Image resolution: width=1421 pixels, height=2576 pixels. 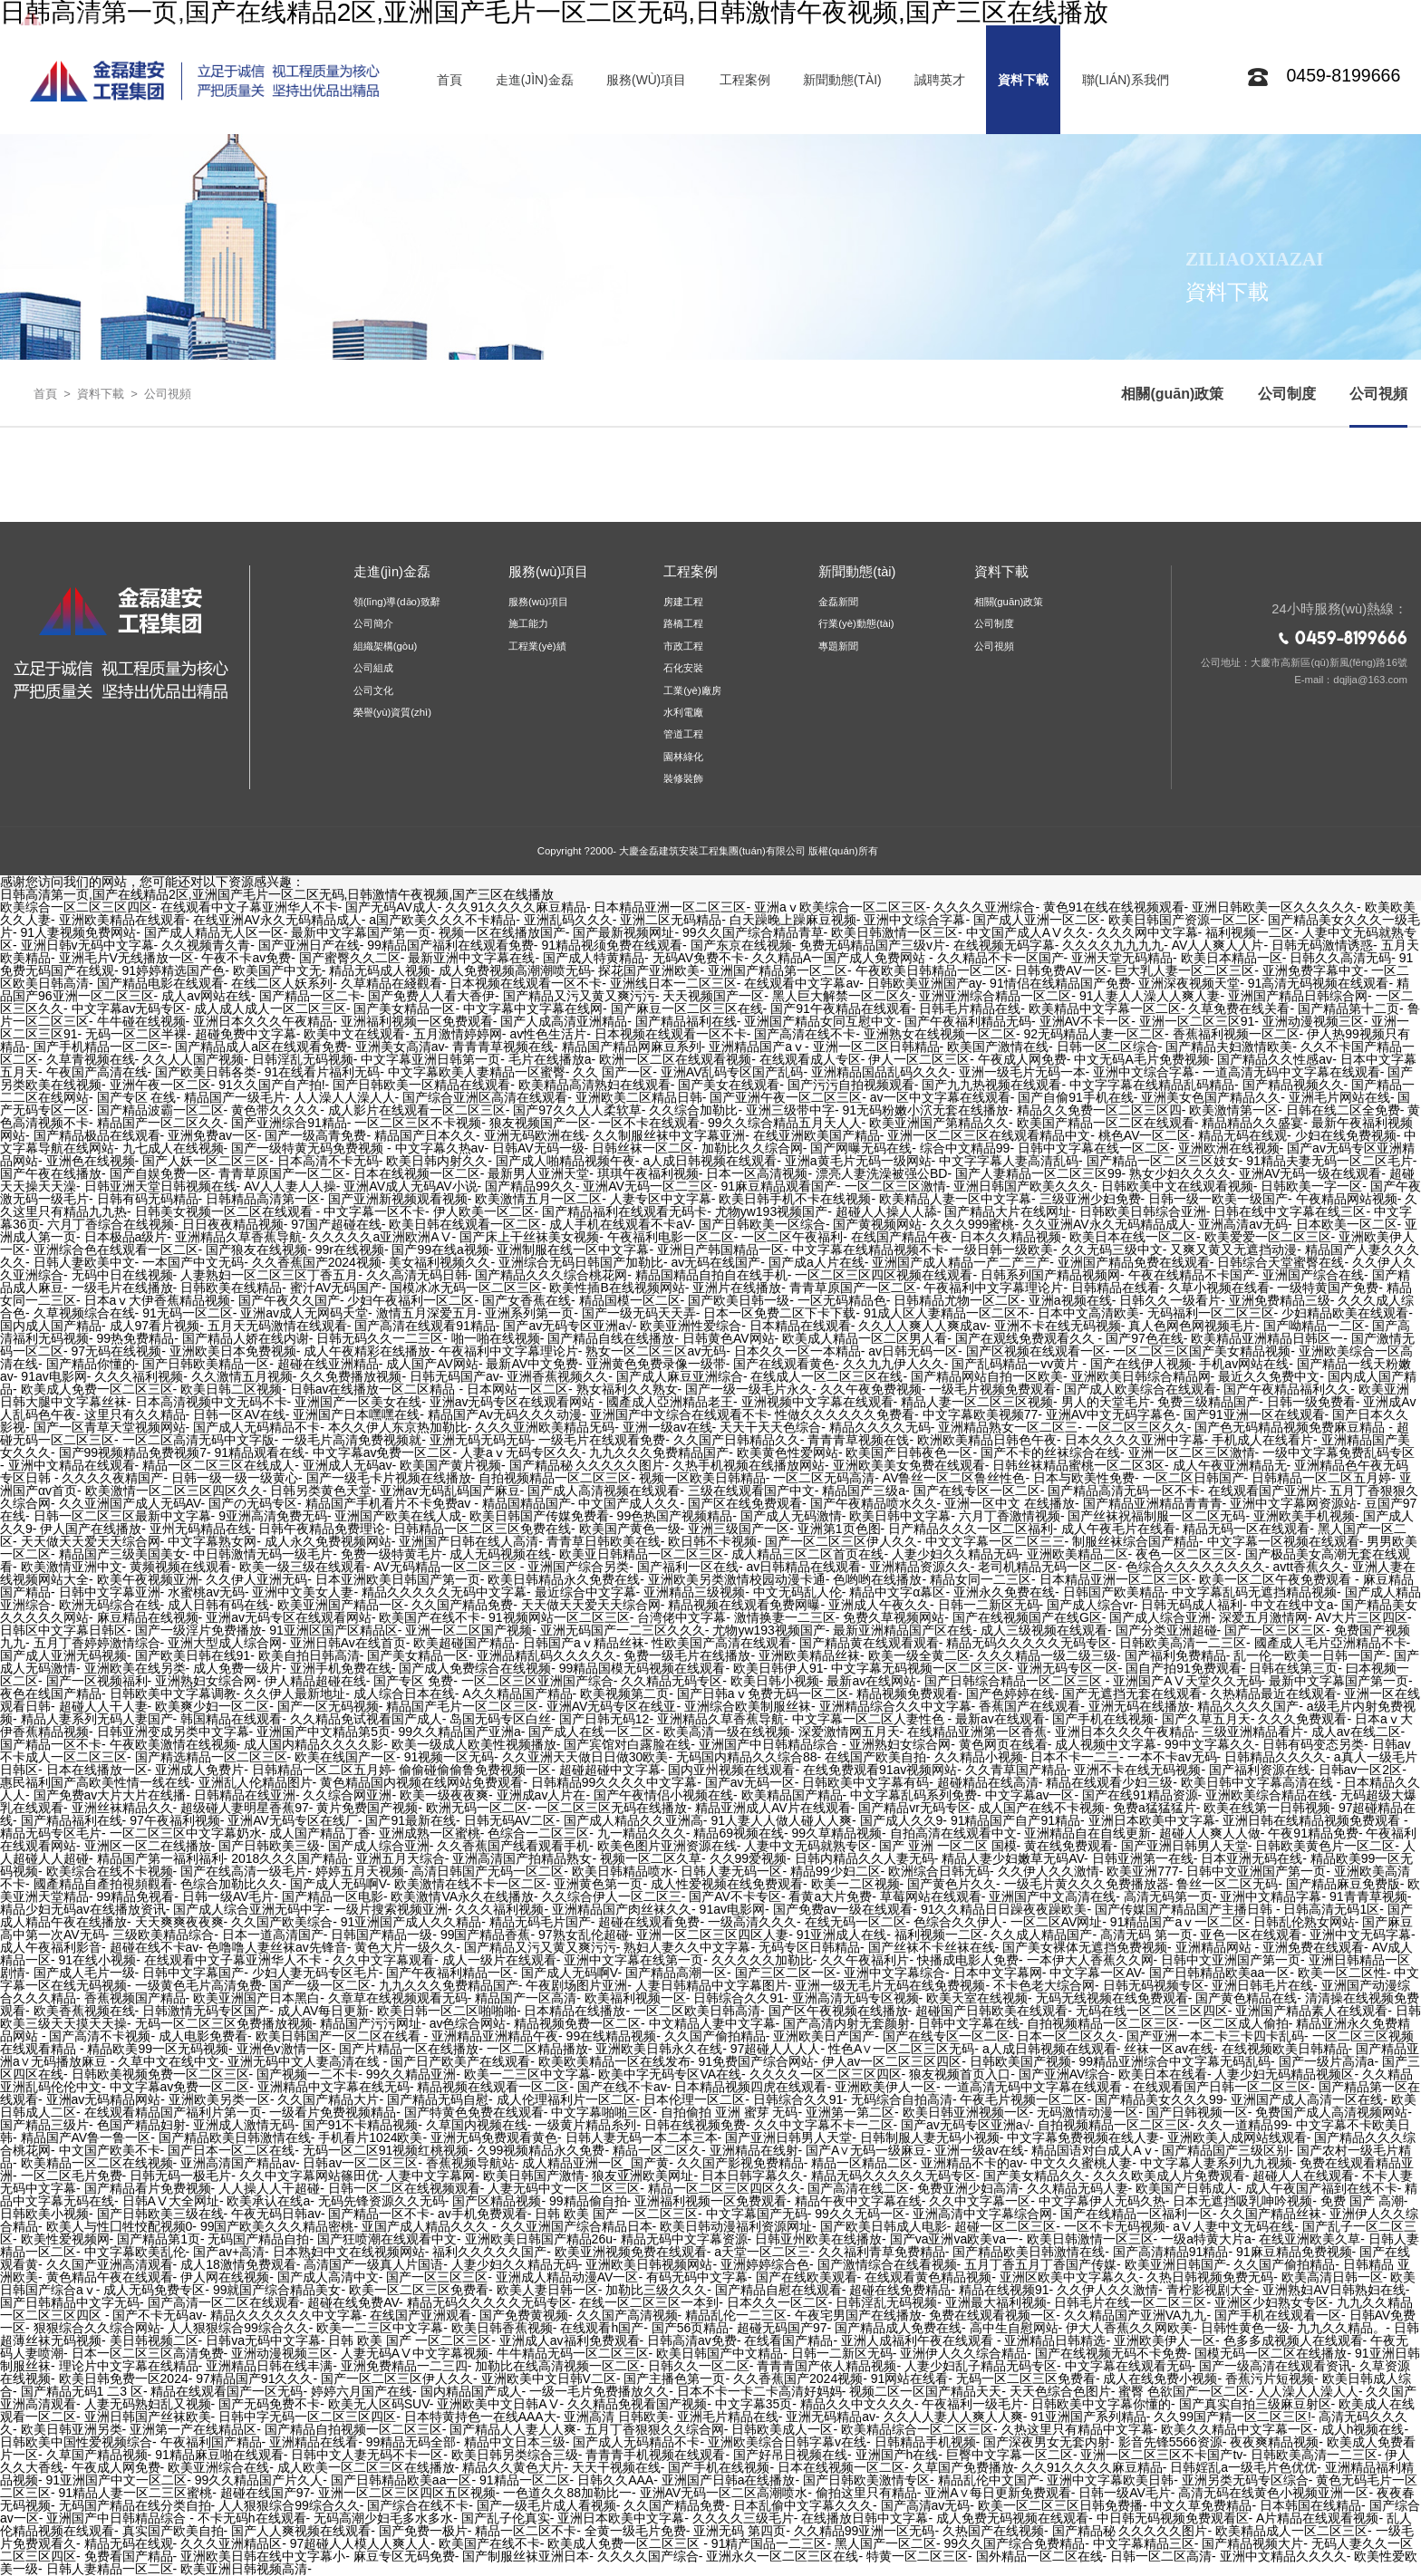 I want to click on 久久亚洲天天做日日做30欧美, so click(x=585, y=1757).